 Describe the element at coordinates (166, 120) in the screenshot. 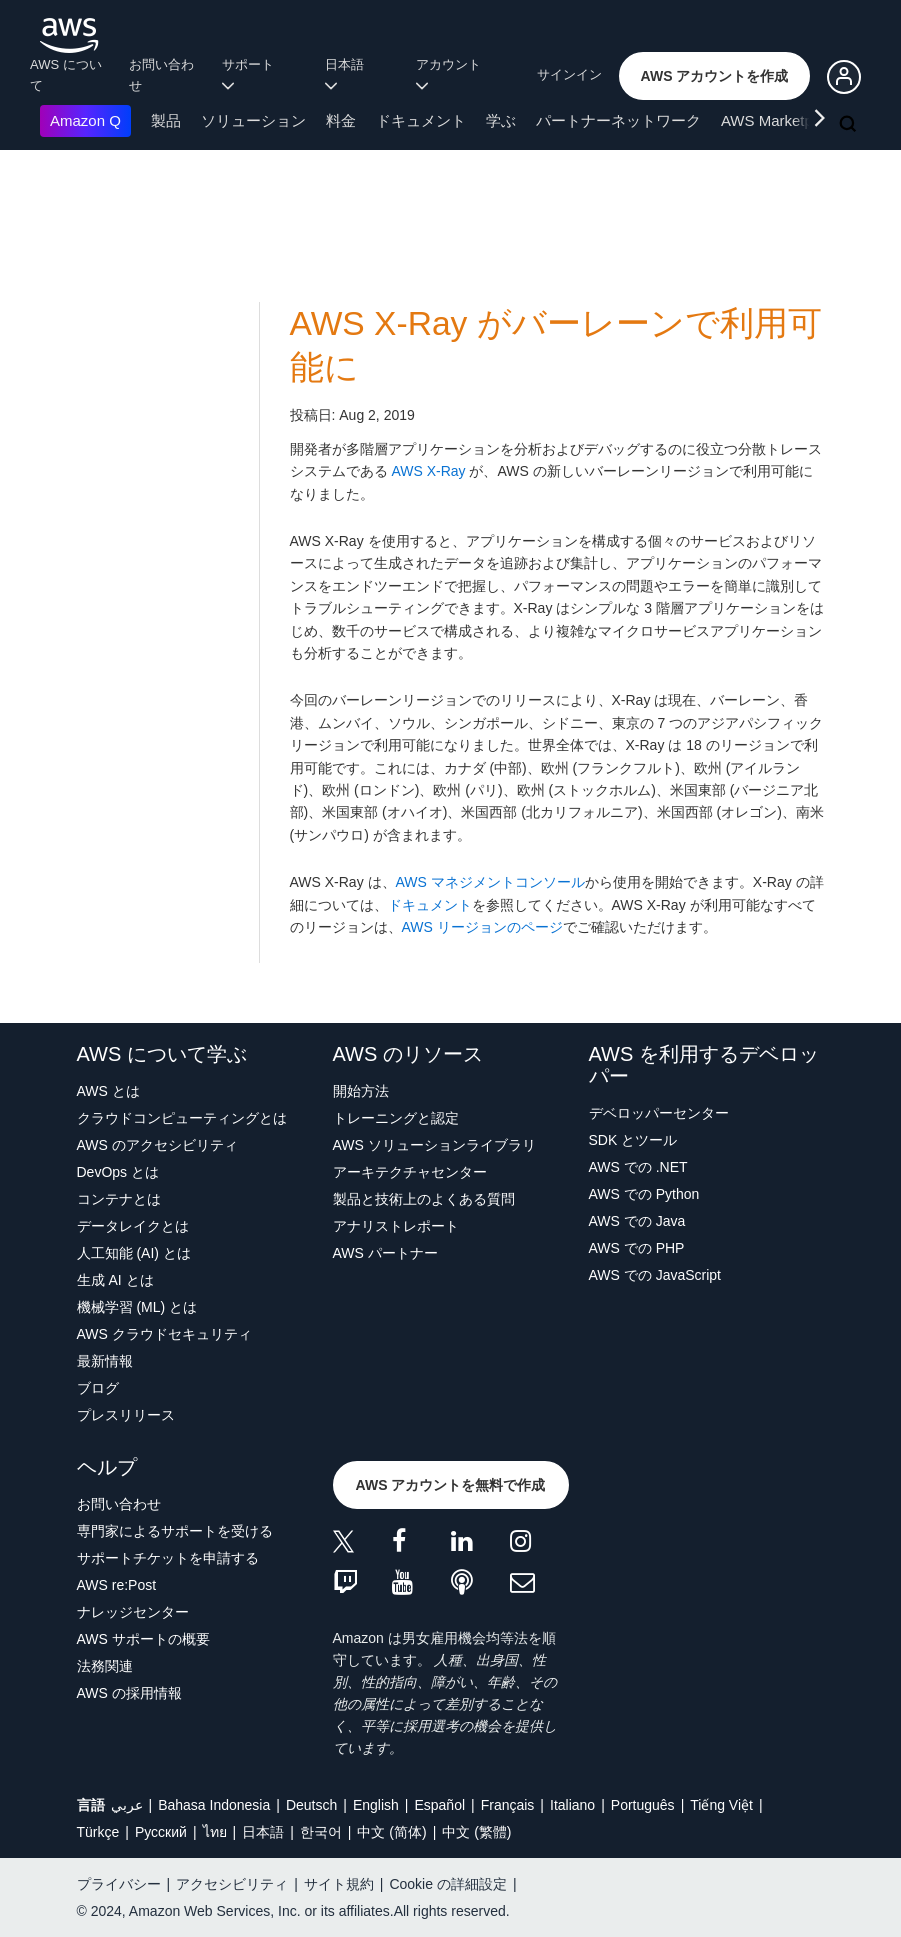

I see `製品` at that location.